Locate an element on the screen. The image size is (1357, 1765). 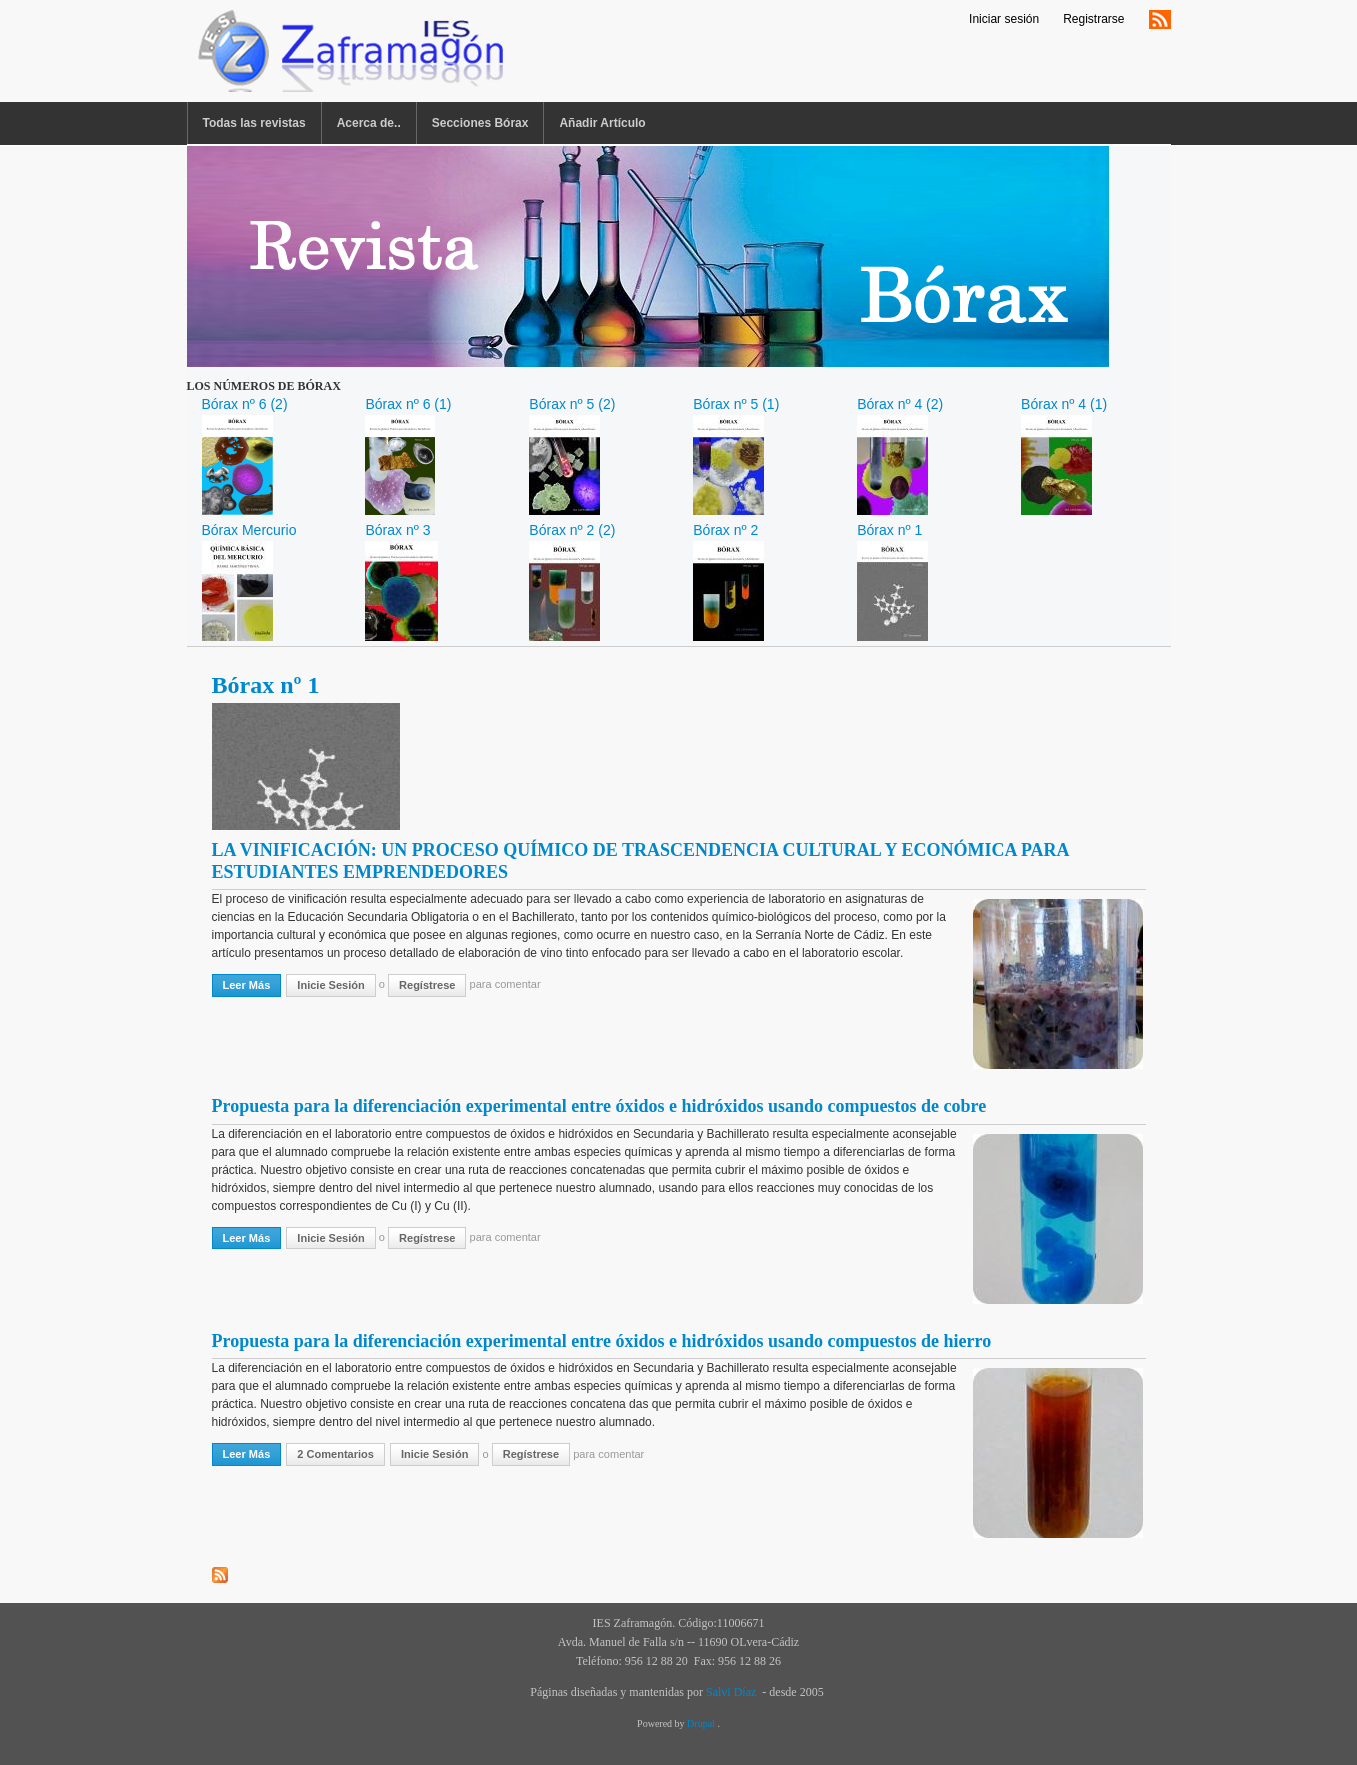
Propuesta para la diferenciación experimental entre óxidos e hidróxidos usando compuestos de hierro is located at coordinates (602, 1341).